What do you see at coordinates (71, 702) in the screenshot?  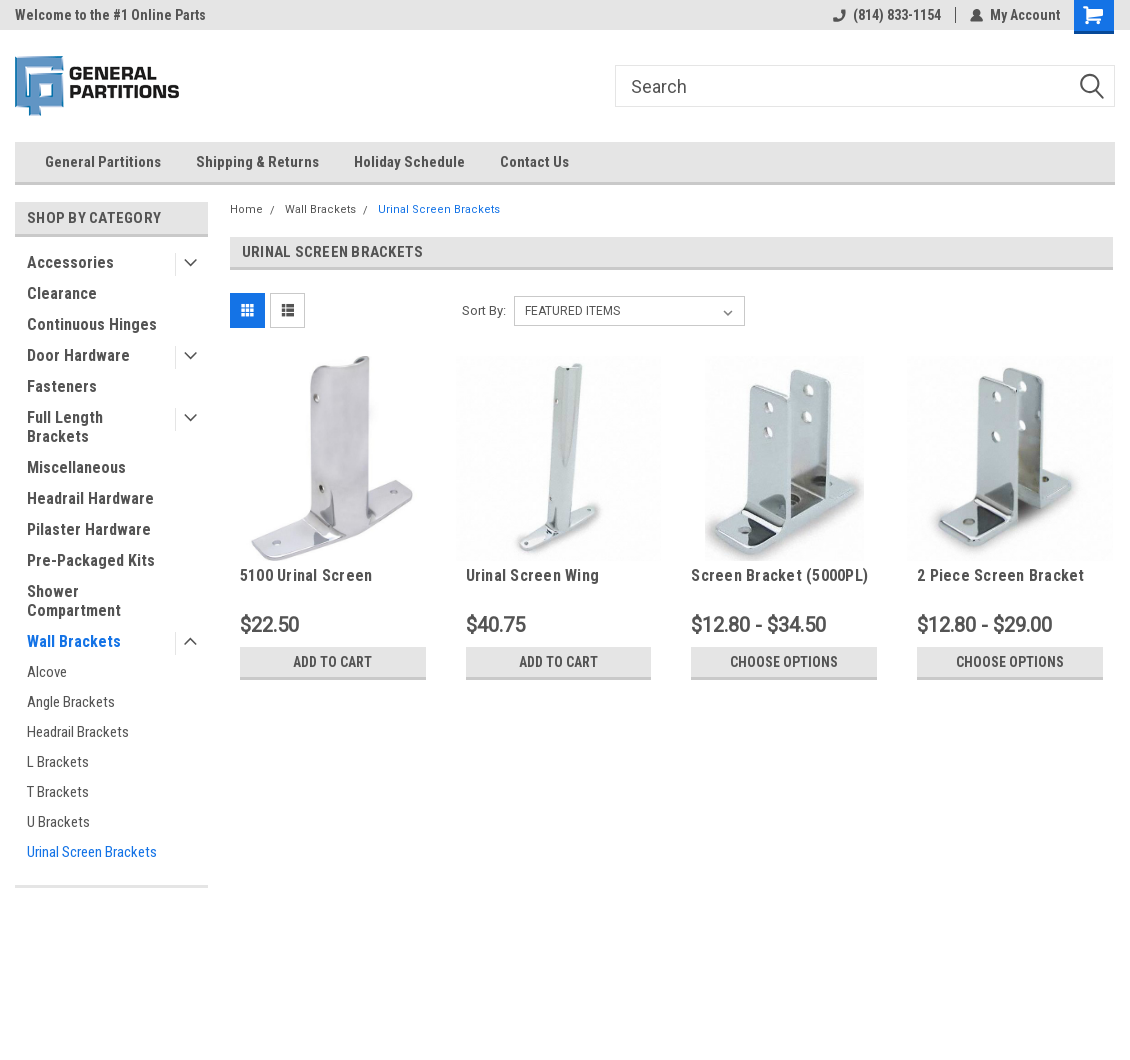 I see `Angle Brackets` at bounding box center [71, 702].